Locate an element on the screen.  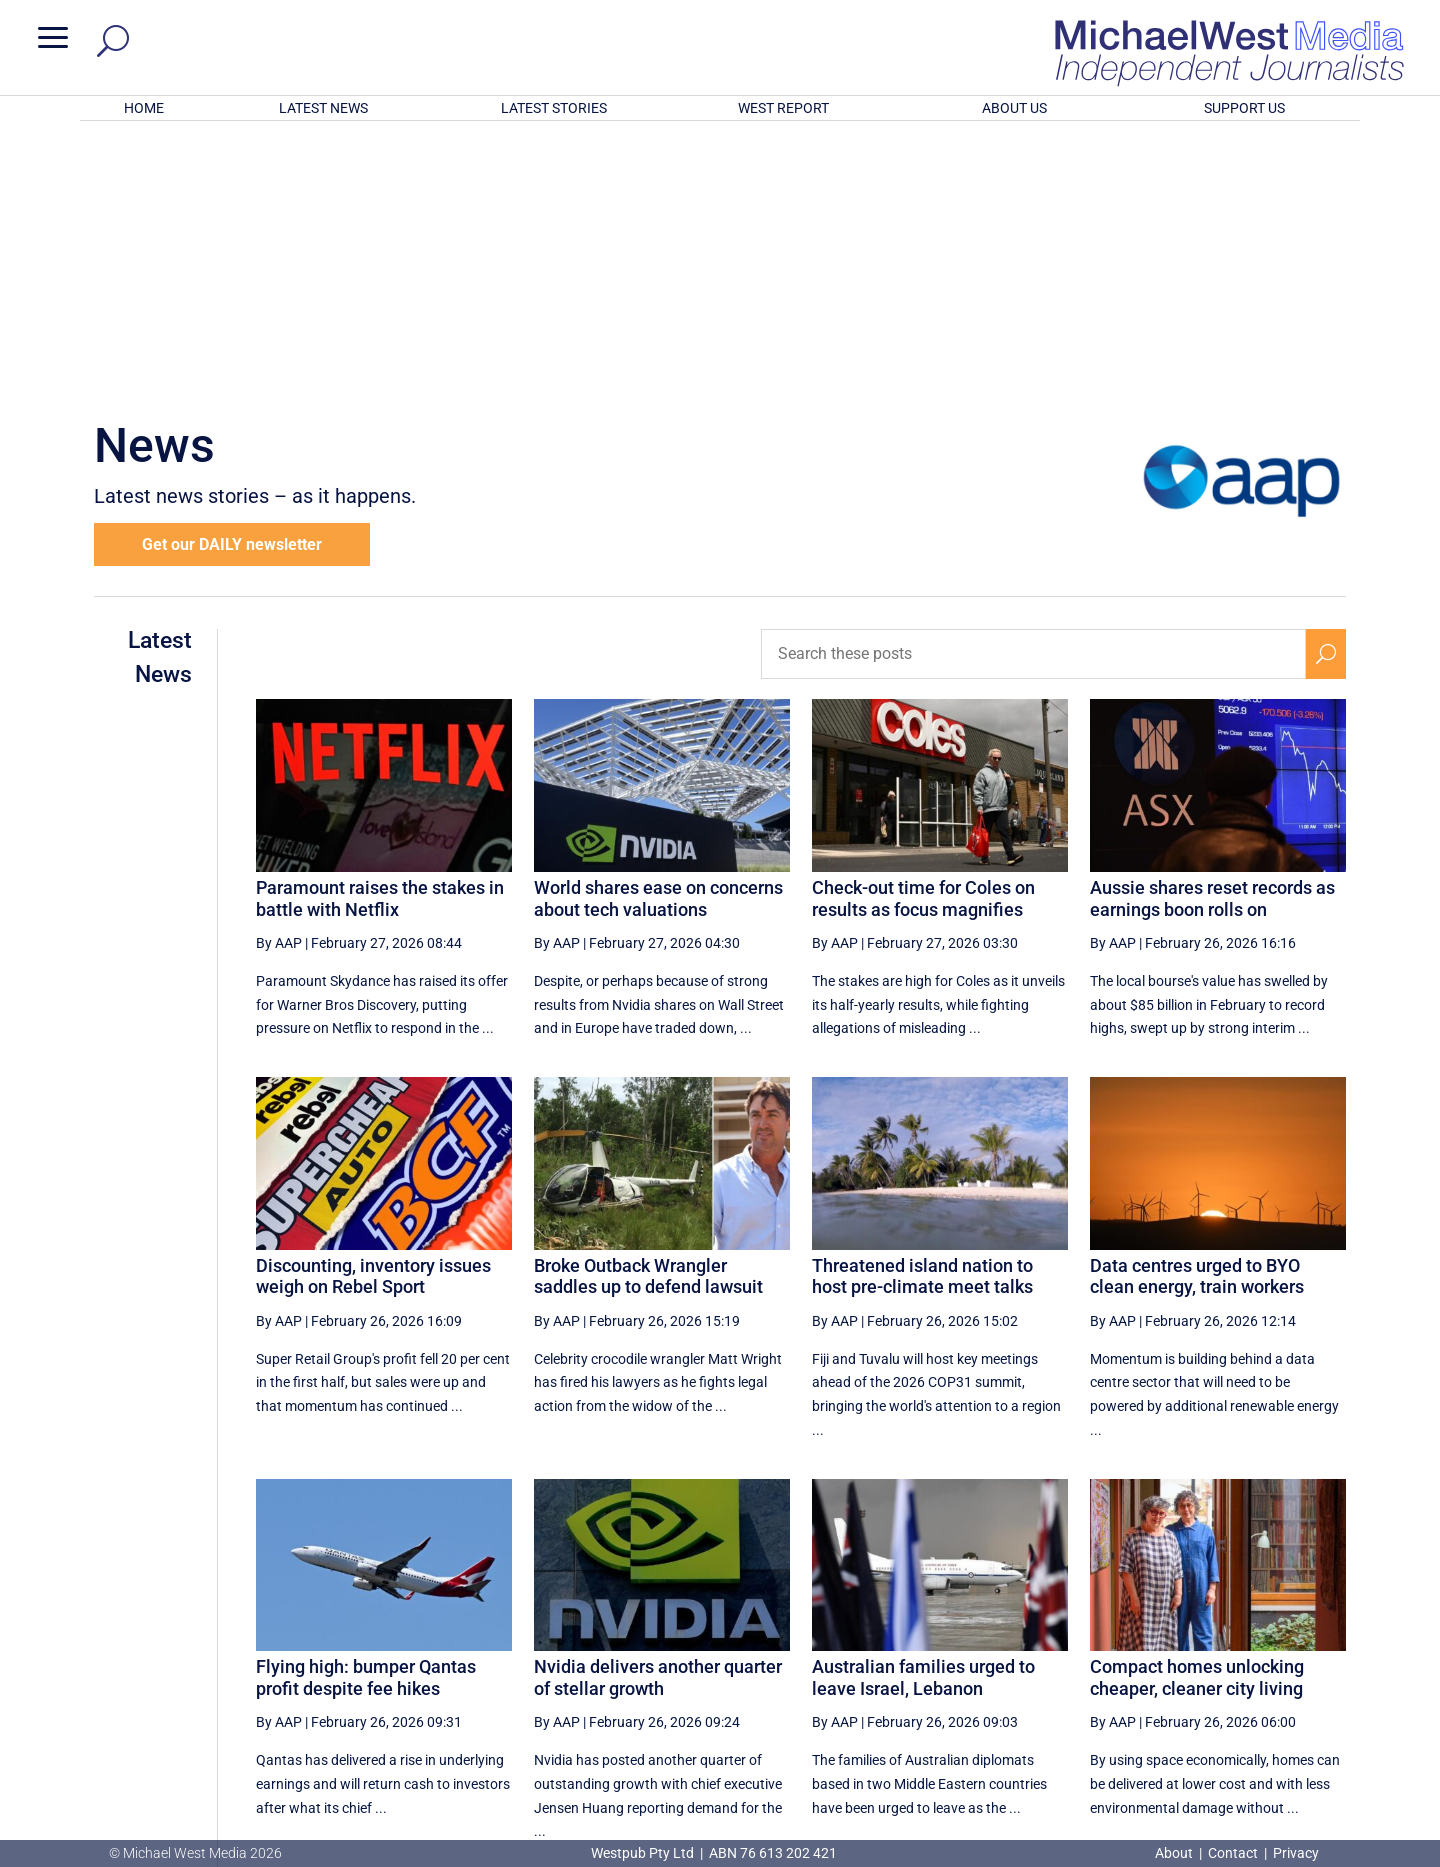
Aussie shares reset records as earnings boon rolls on is located at coordinates (1212, 636).